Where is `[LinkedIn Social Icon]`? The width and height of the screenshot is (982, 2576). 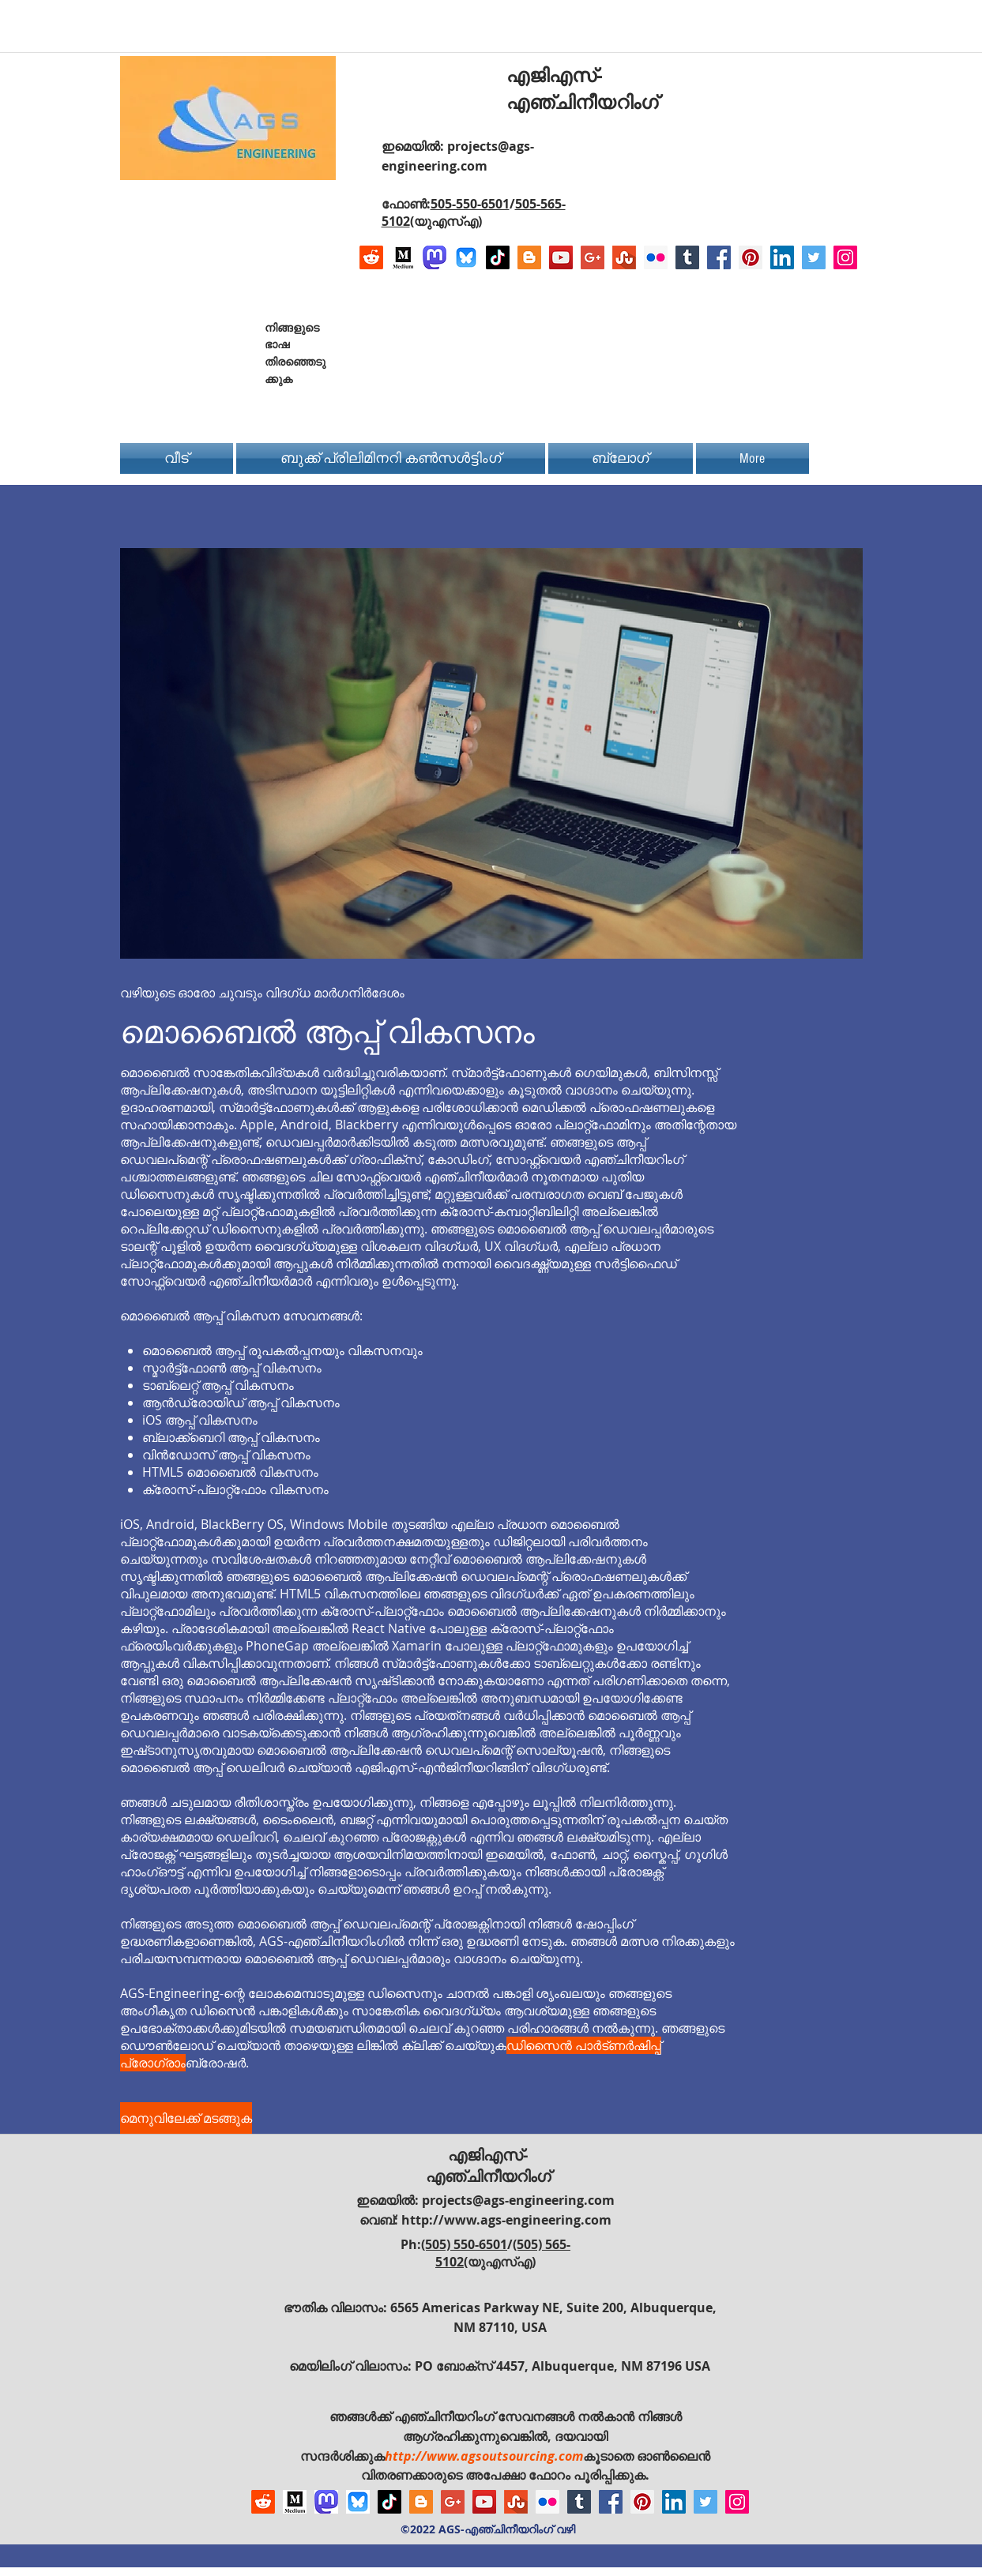 [LinkedIn Social Icon] is located at coordinates (782, 257).